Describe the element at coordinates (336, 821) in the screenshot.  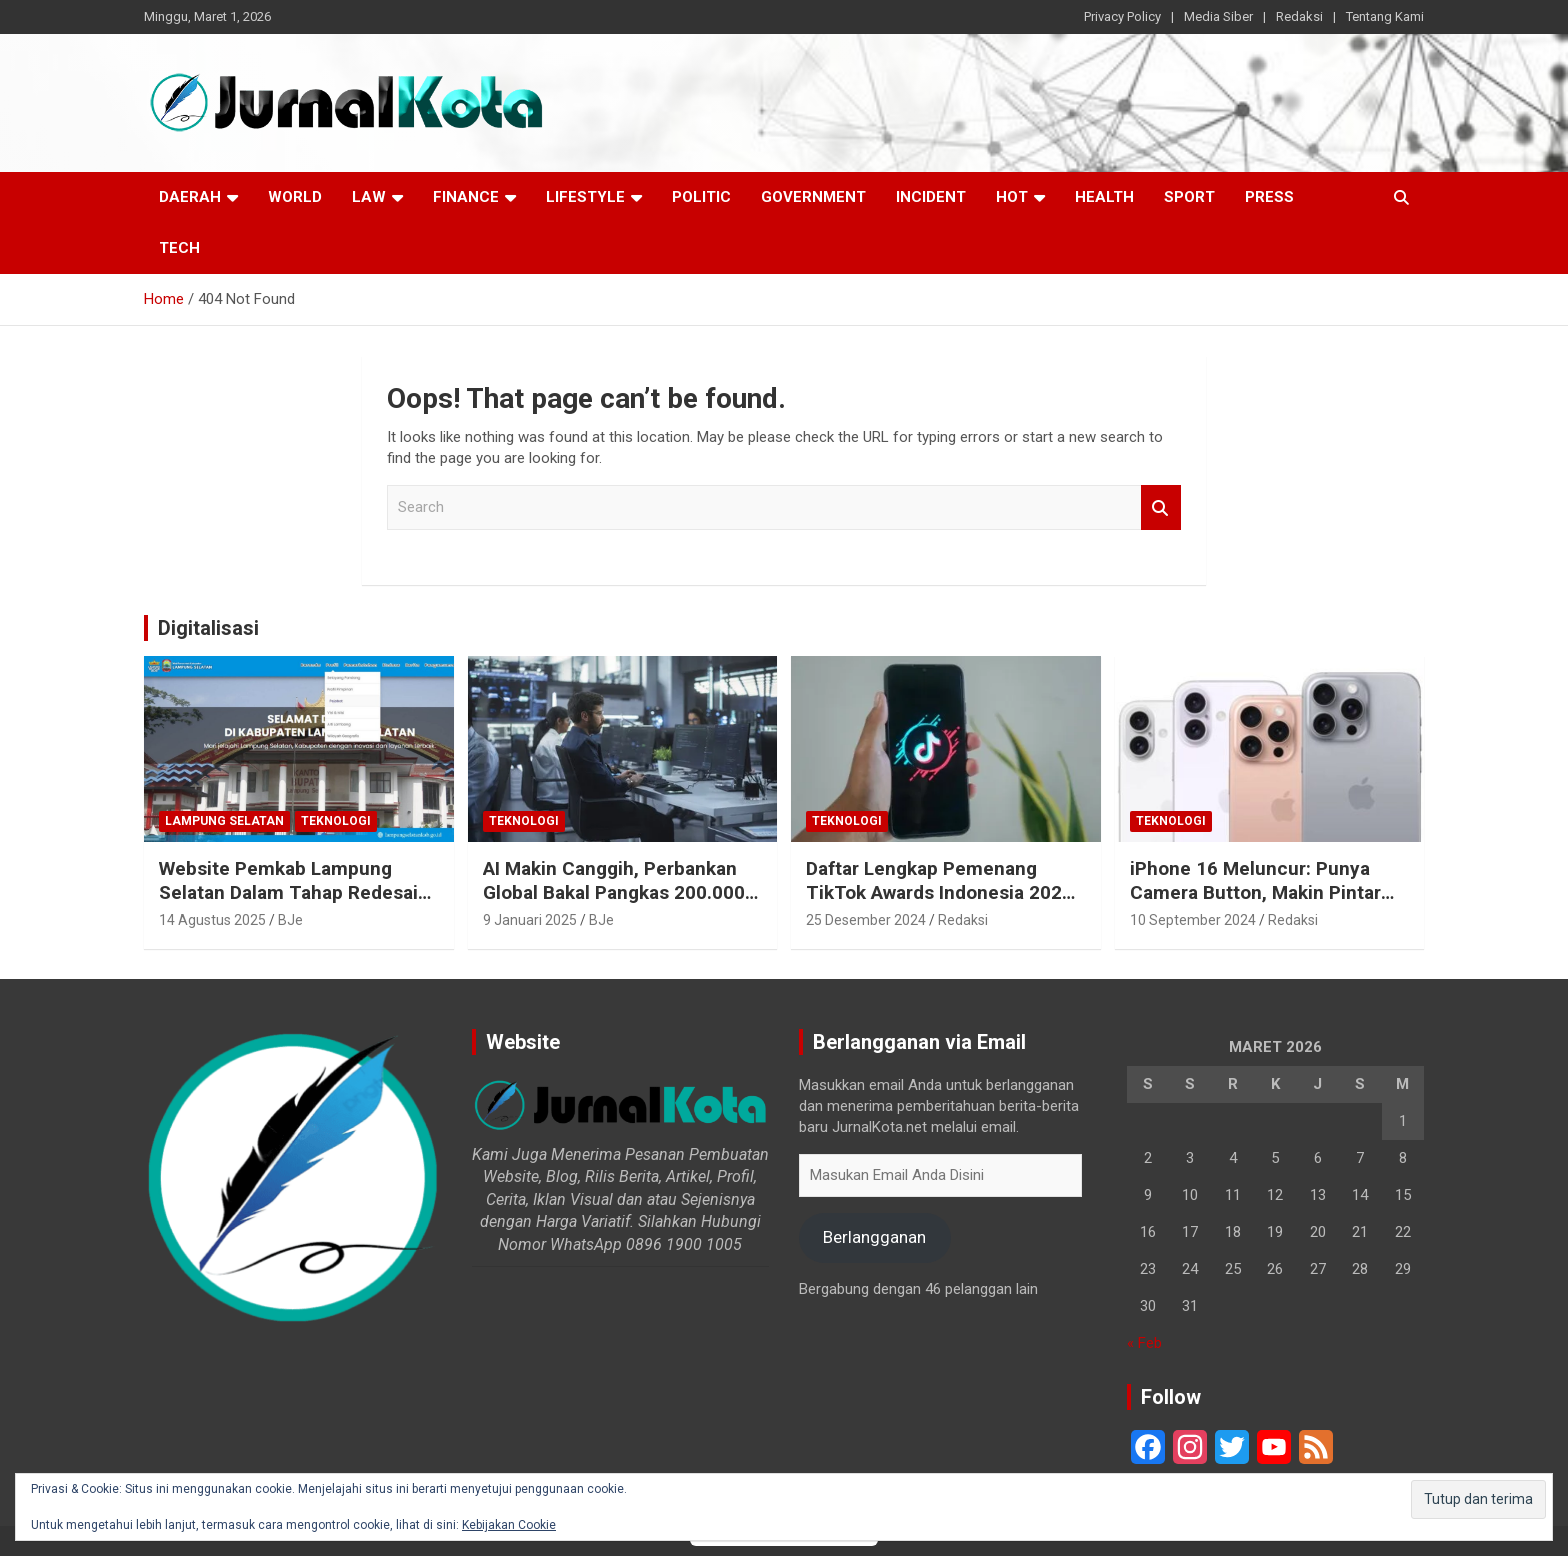
I see `Teknologi` at that location.